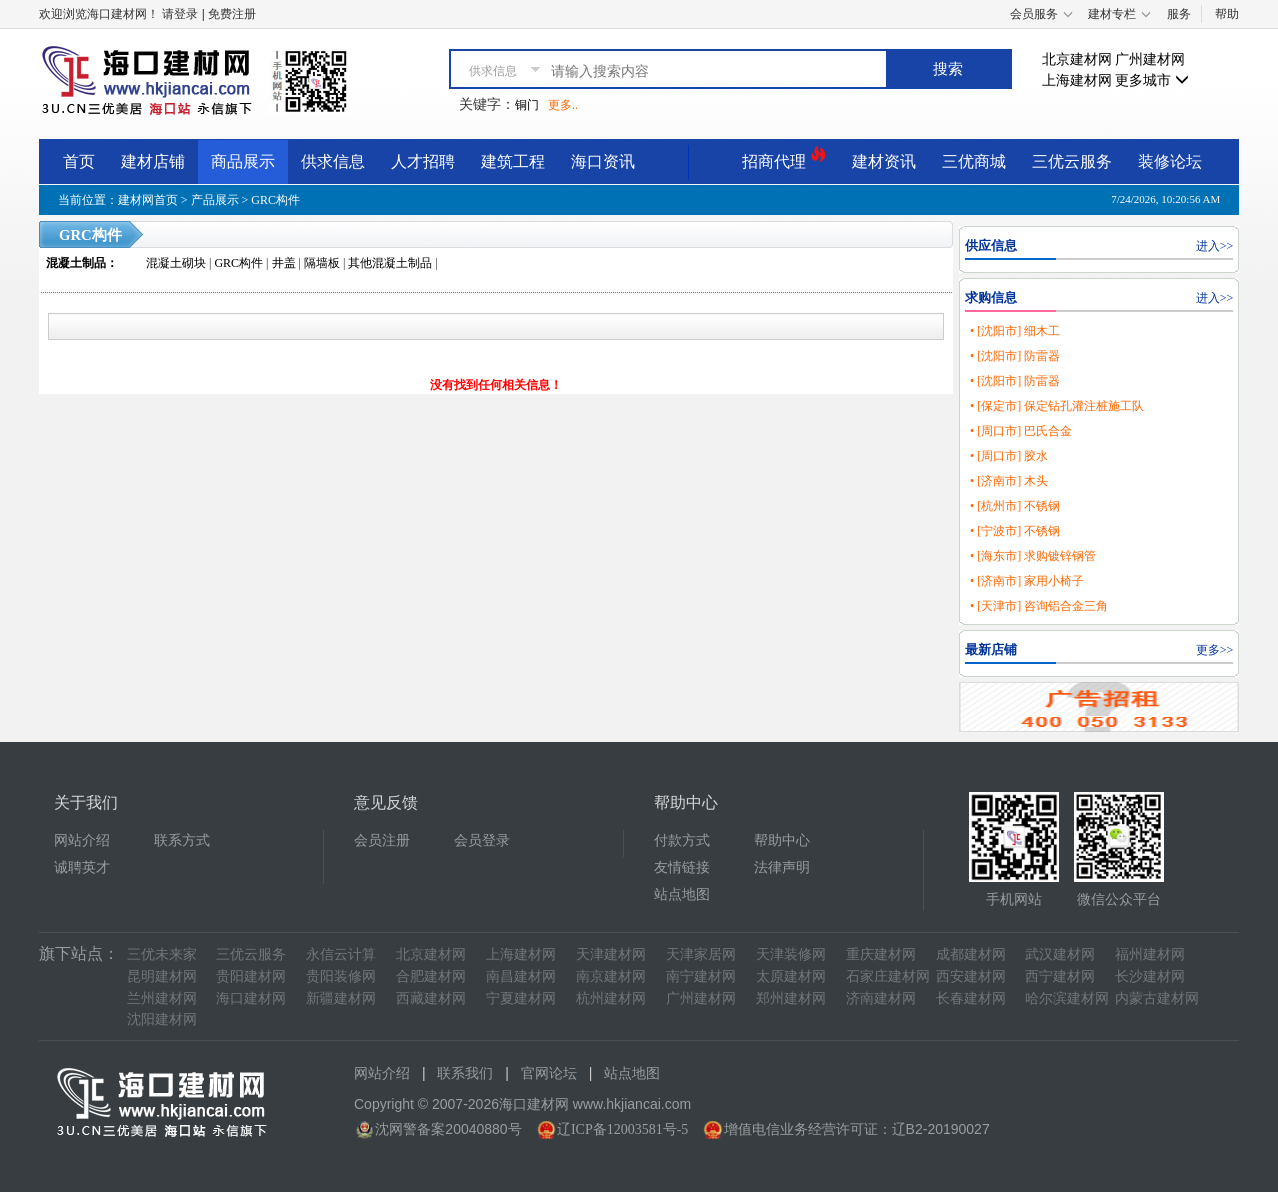  What do you see at coordinates (701, 976) in the screenshot?
I see `南宁建材网` at bounding box center [701, 976].